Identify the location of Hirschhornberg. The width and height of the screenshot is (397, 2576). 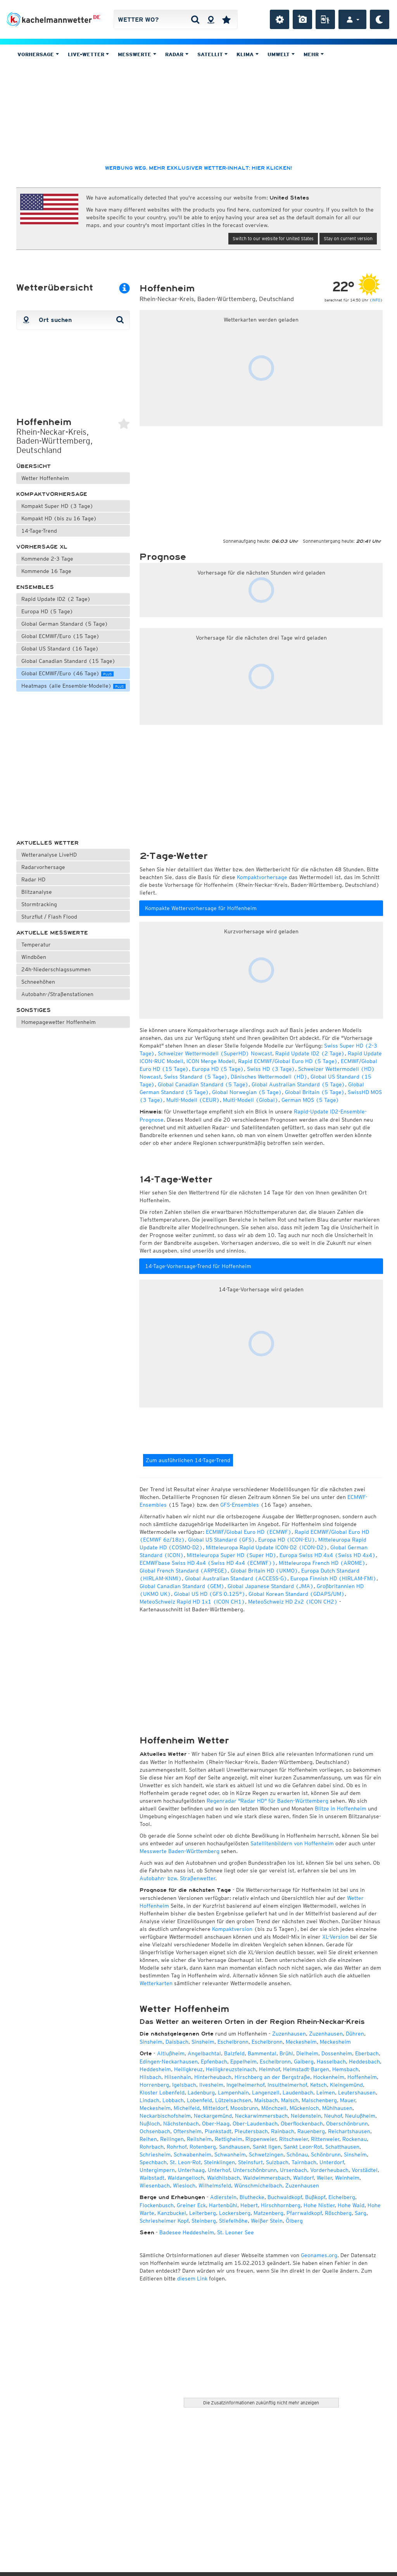
(280, 2205).